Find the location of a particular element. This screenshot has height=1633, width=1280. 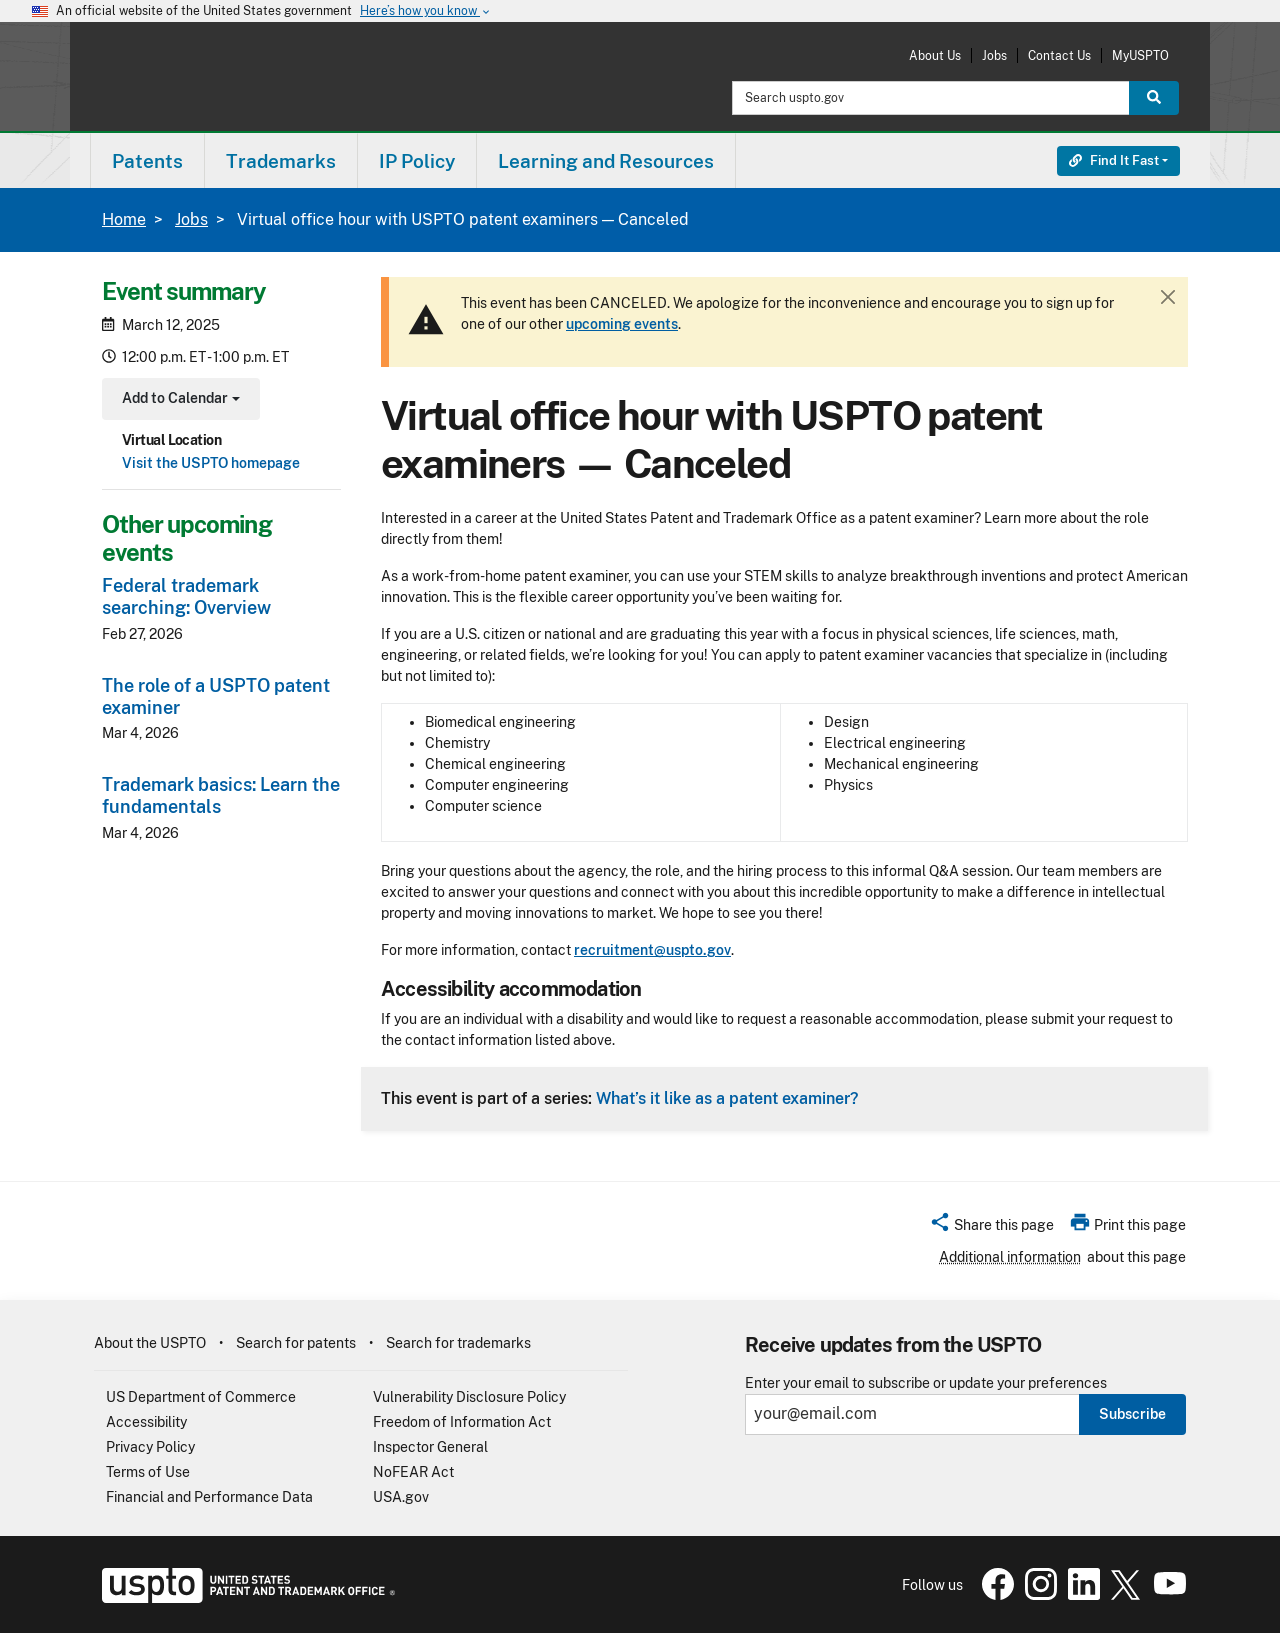

NoFEAR Act is located at coordinates (413, 1472).